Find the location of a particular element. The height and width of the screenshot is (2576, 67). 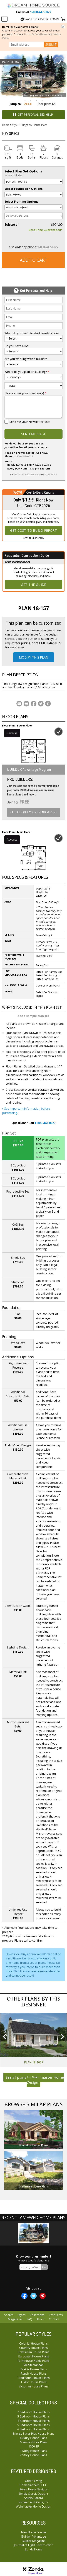

Add to Cart is located at coordinates (33, 260).